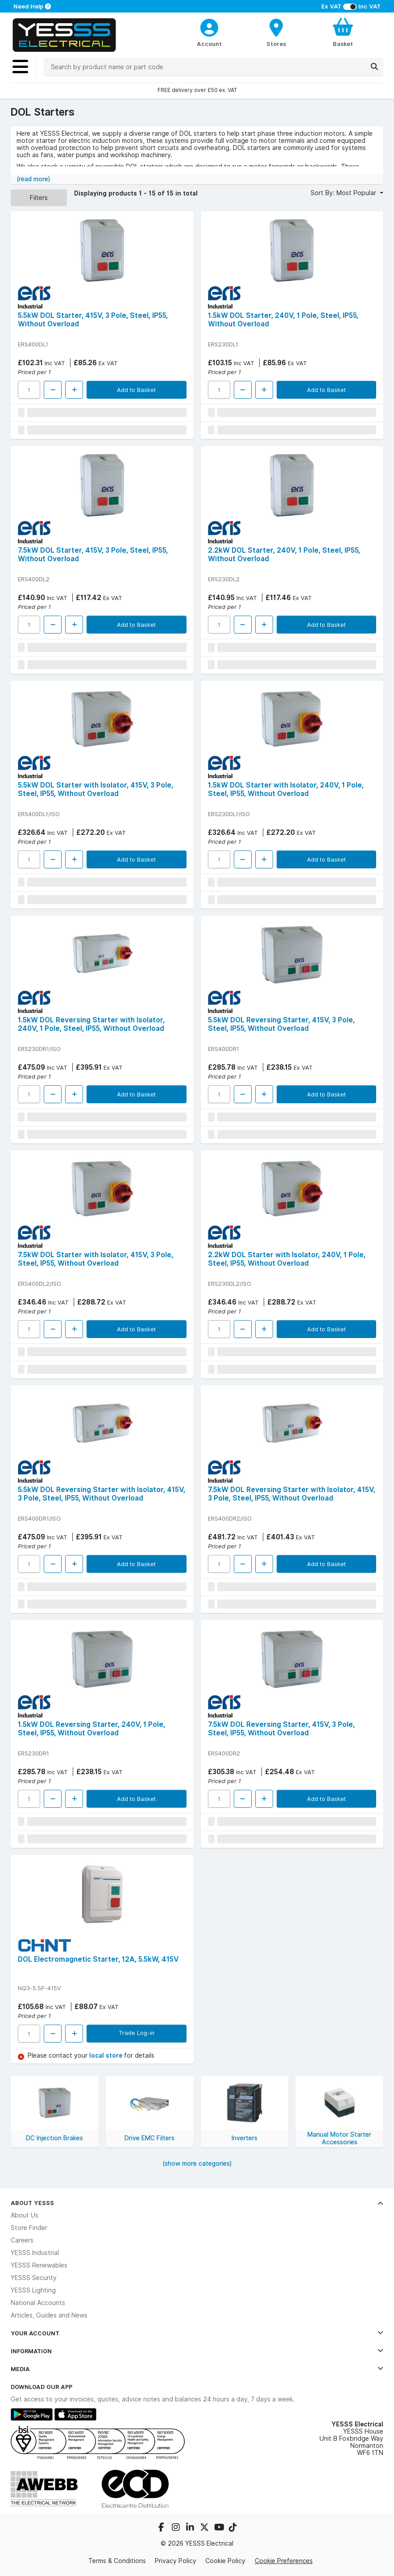 The height and width of the screenshot is (2576, 394). Describe the element at coordinates (38, 2302) in the screenshot. I see `National Accounts` at that location.